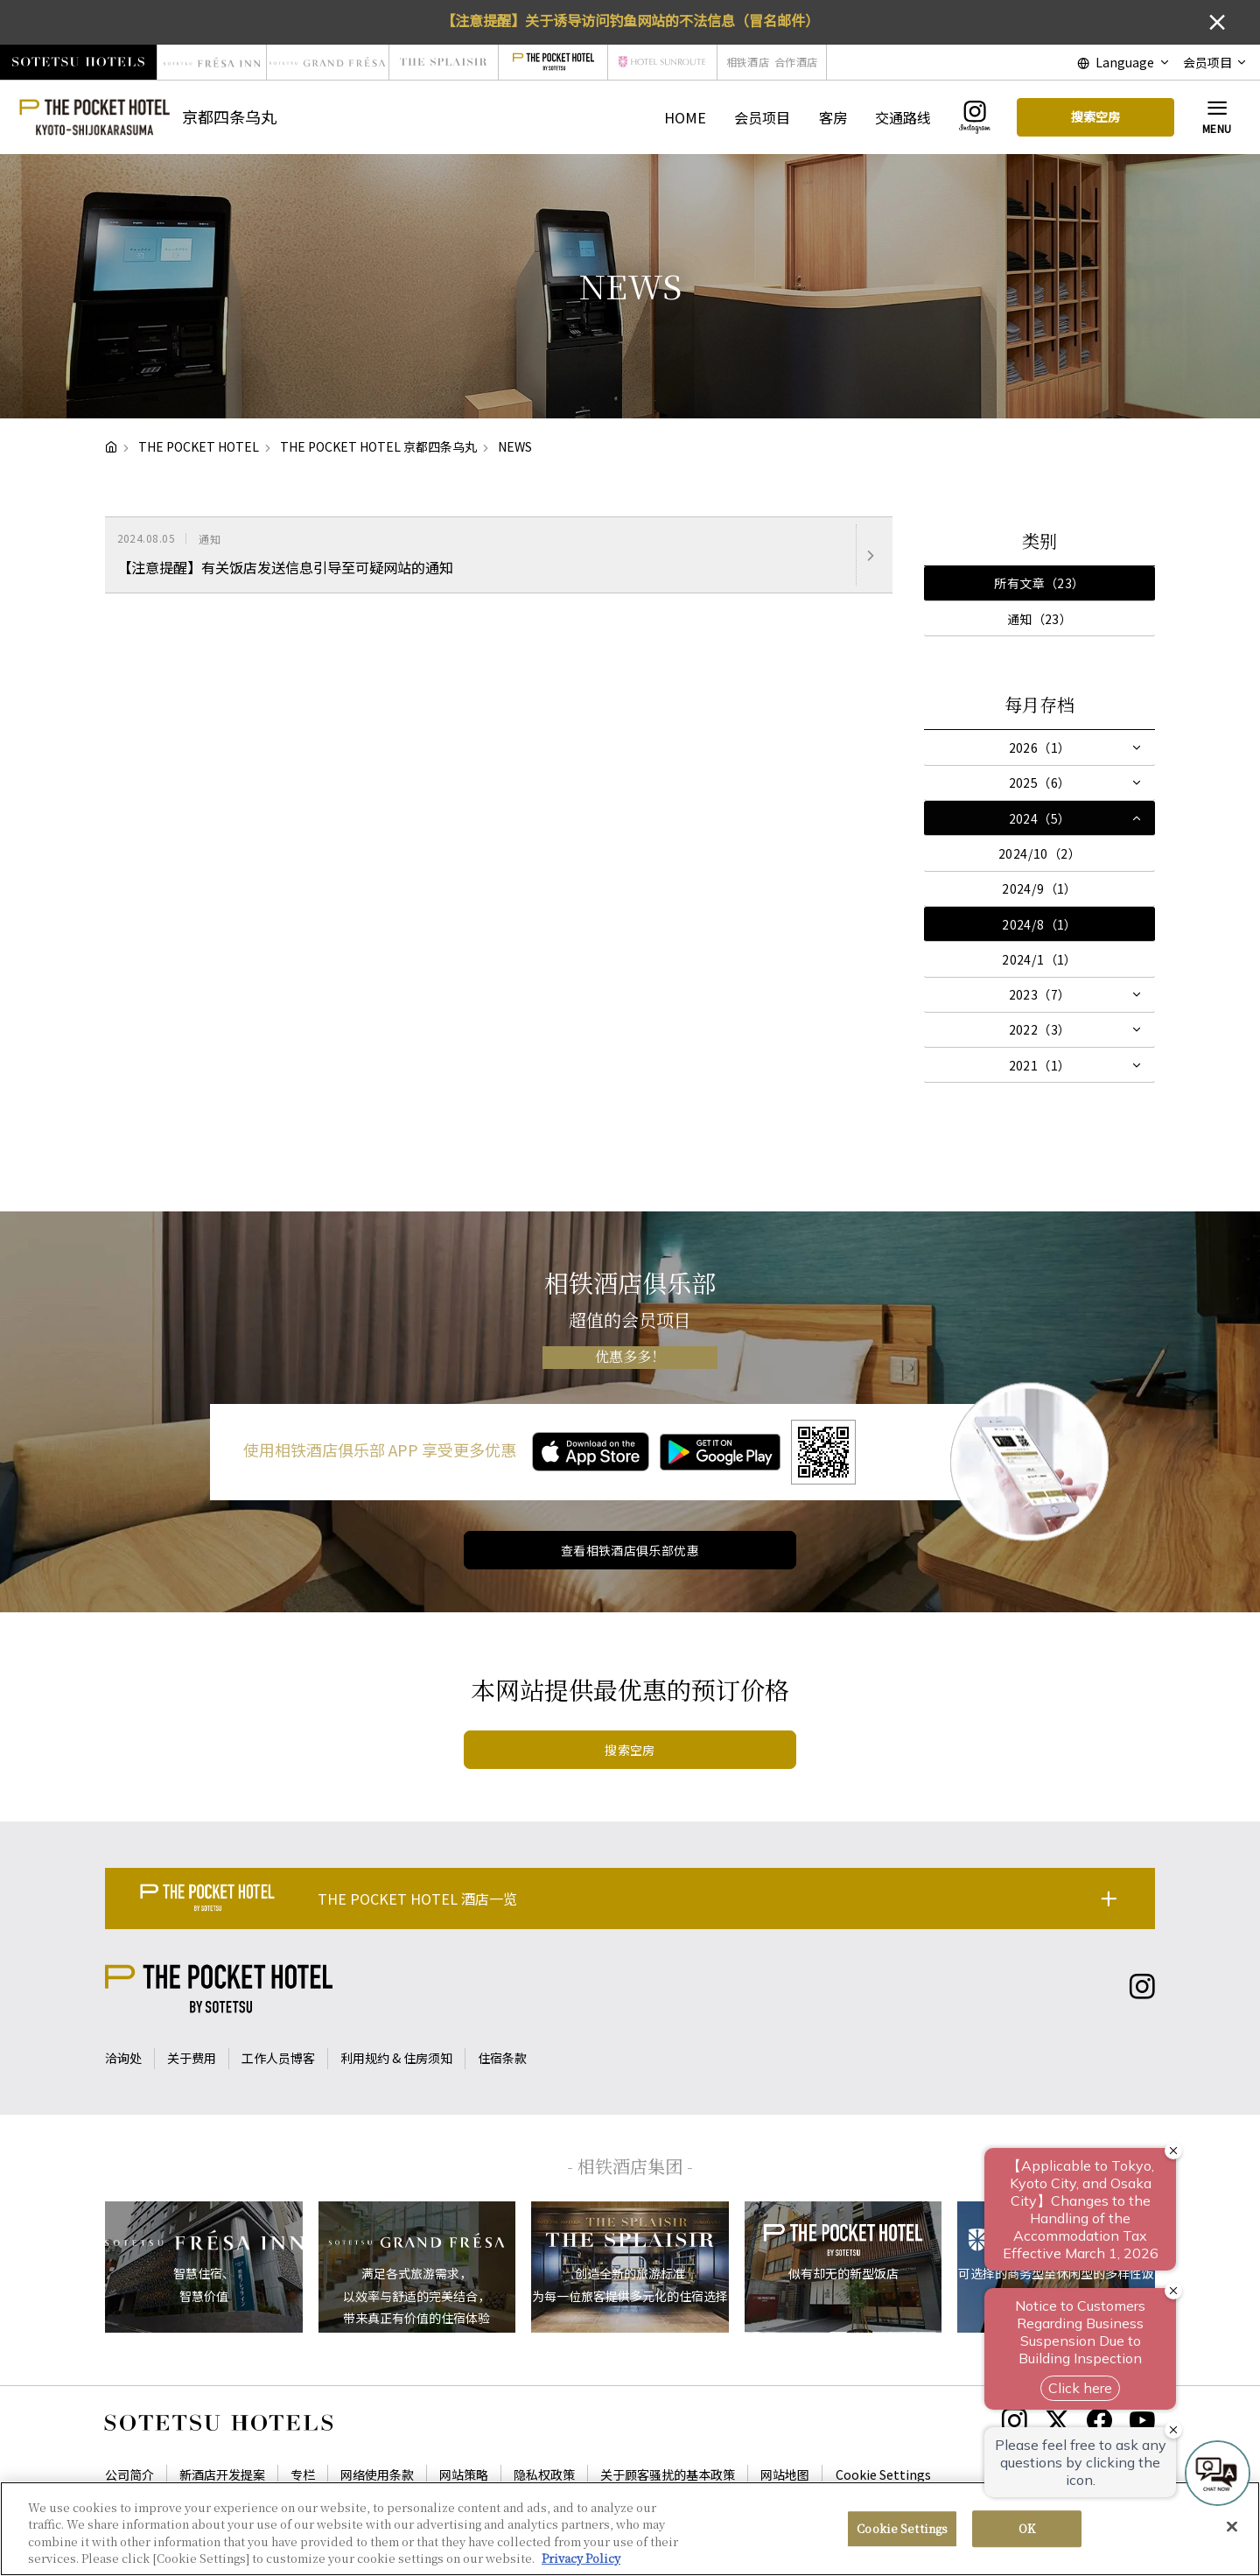 This screenshot has height=2576, width=1260. I want to click on 2024/10（2）, so click(1039, 853).